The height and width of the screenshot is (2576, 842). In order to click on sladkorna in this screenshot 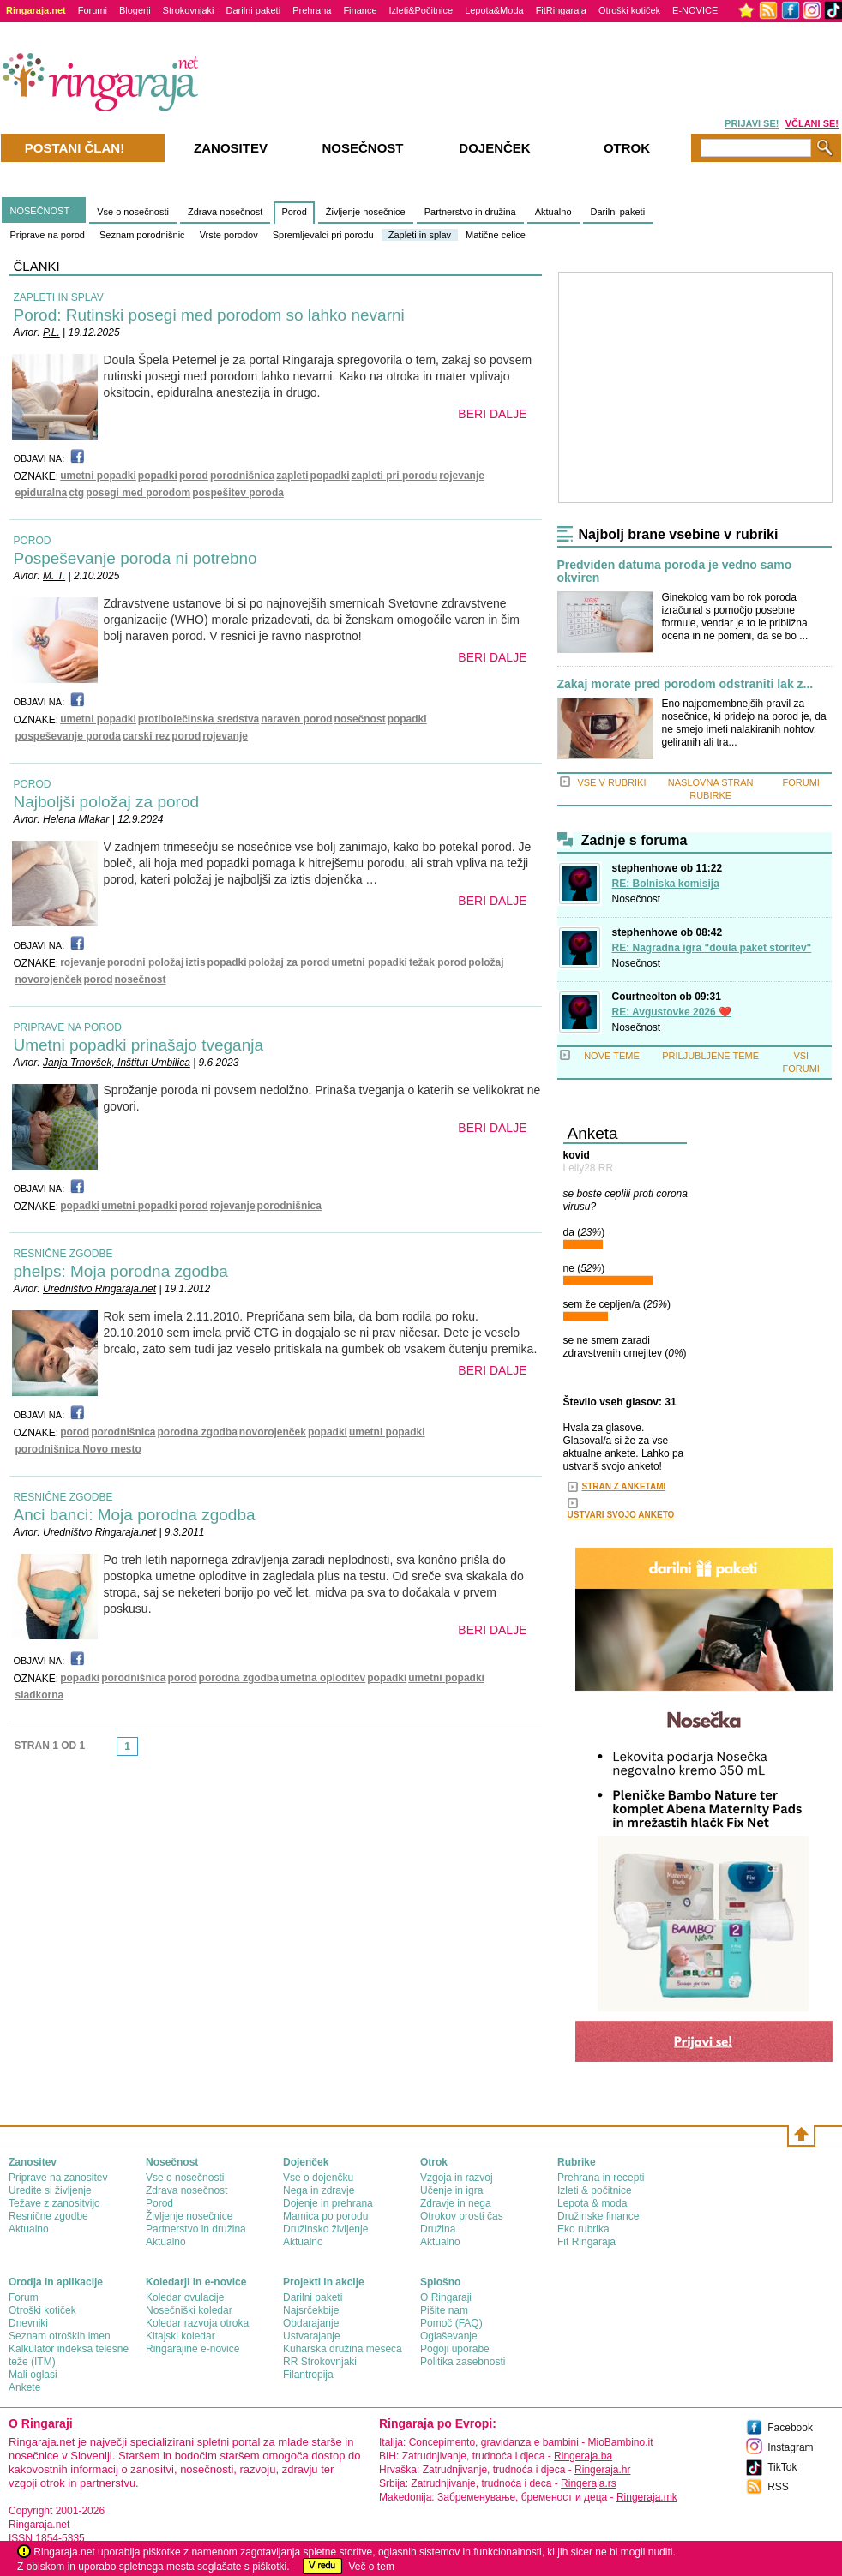, I will do `click(39, 1695)`.